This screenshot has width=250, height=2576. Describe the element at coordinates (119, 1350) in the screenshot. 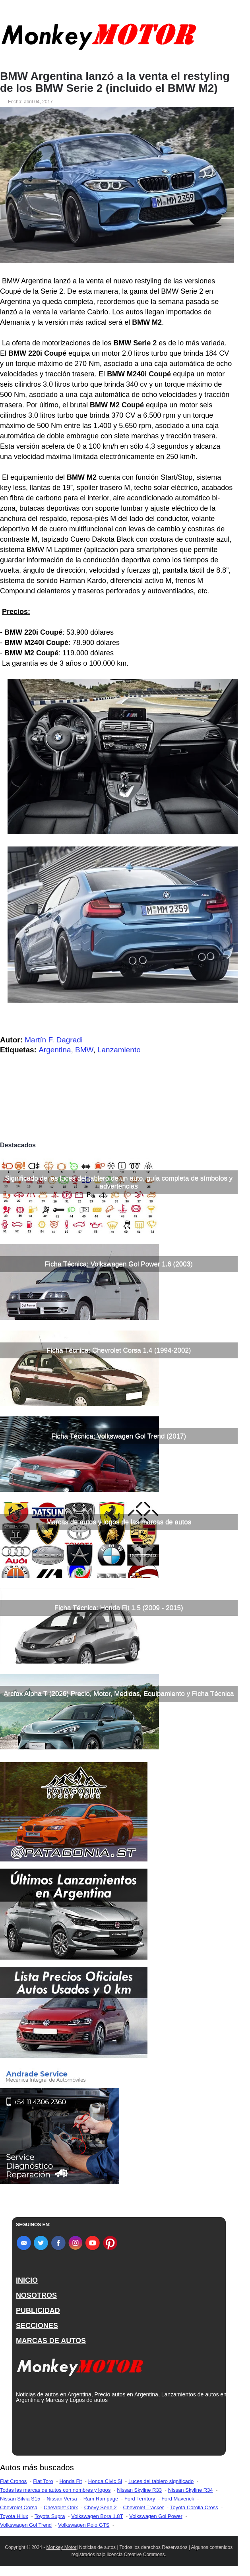

I see `Ficha Técnica: Chevrolet Corsa 1.4 (1994-2002)` at that location.